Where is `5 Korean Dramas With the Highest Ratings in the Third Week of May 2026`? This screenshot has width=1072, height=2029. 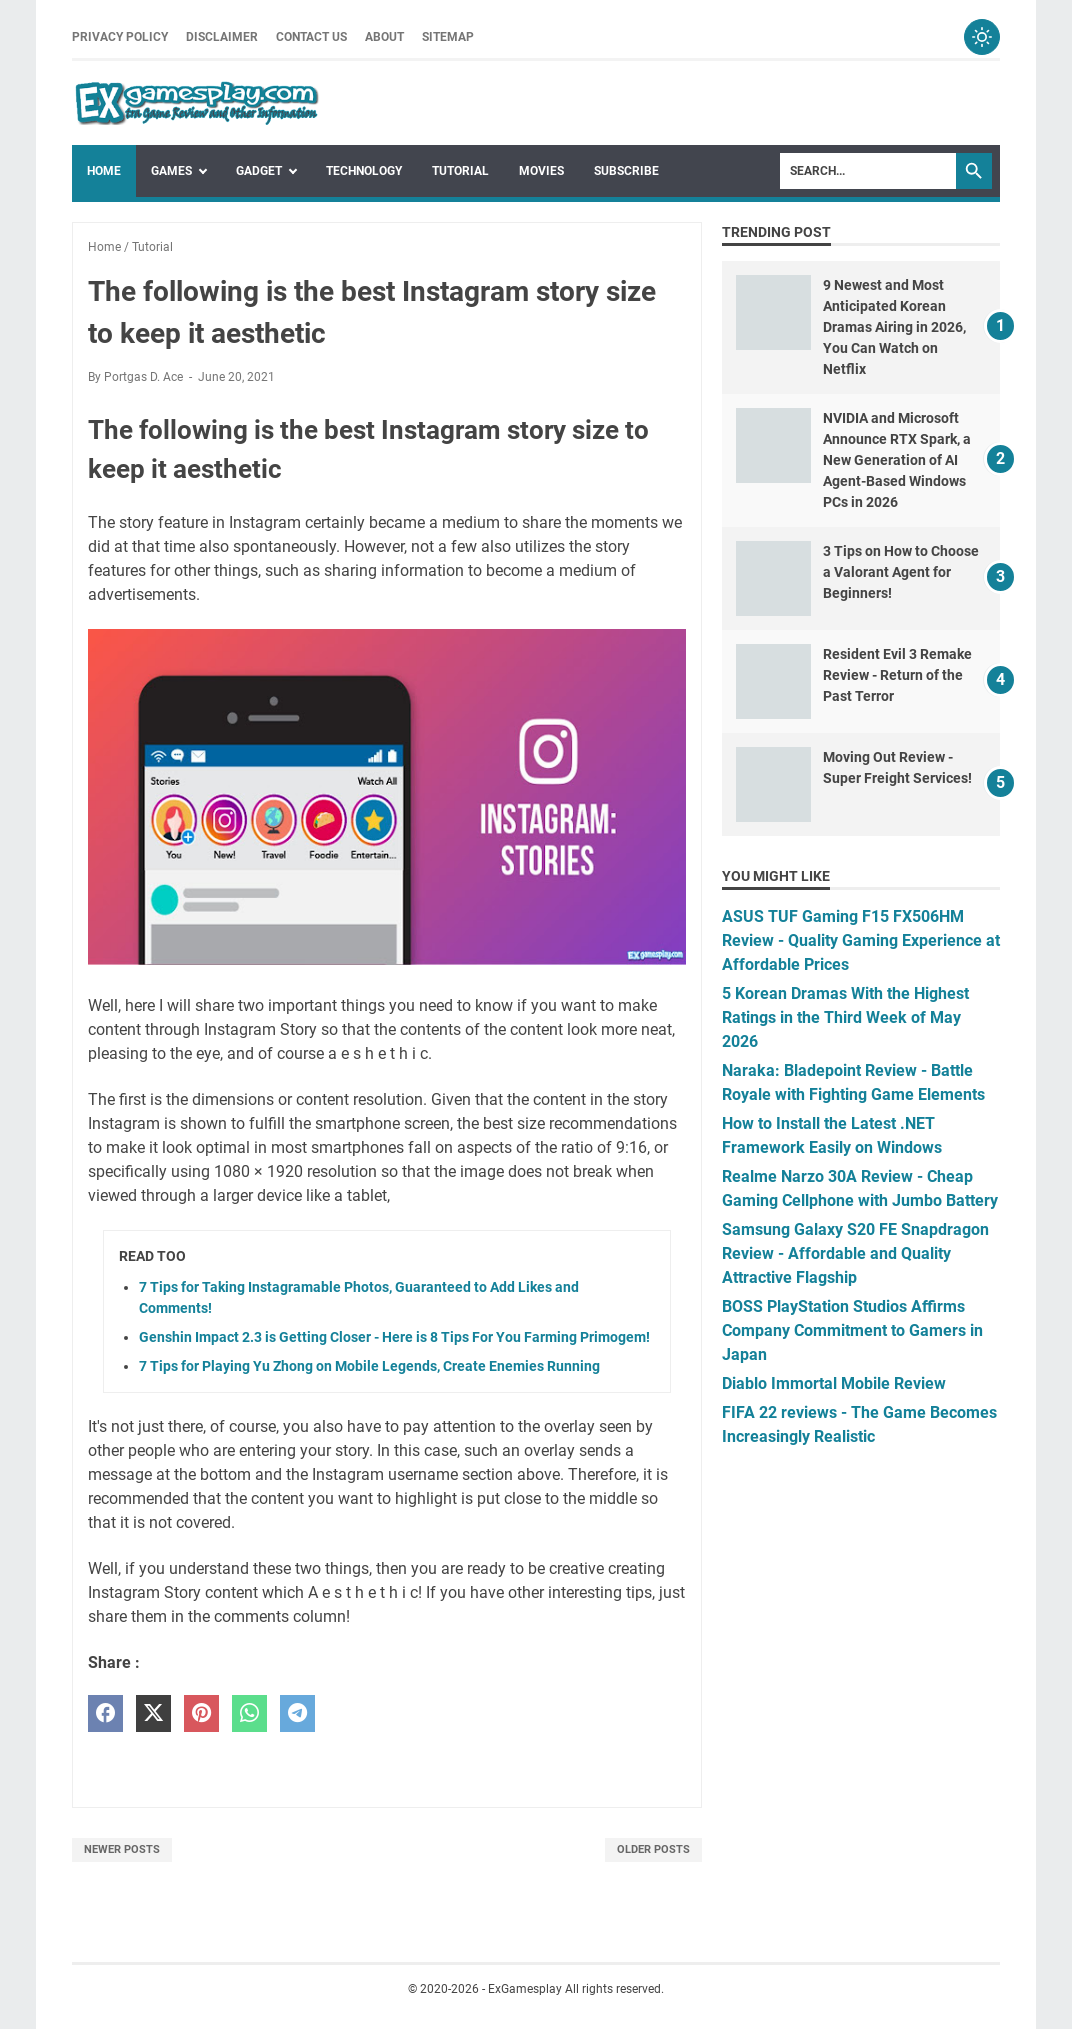 5 Korean Dramas With the Highest Ratings in the Third Week of May 2026 is located at coordinates (845, 1017).